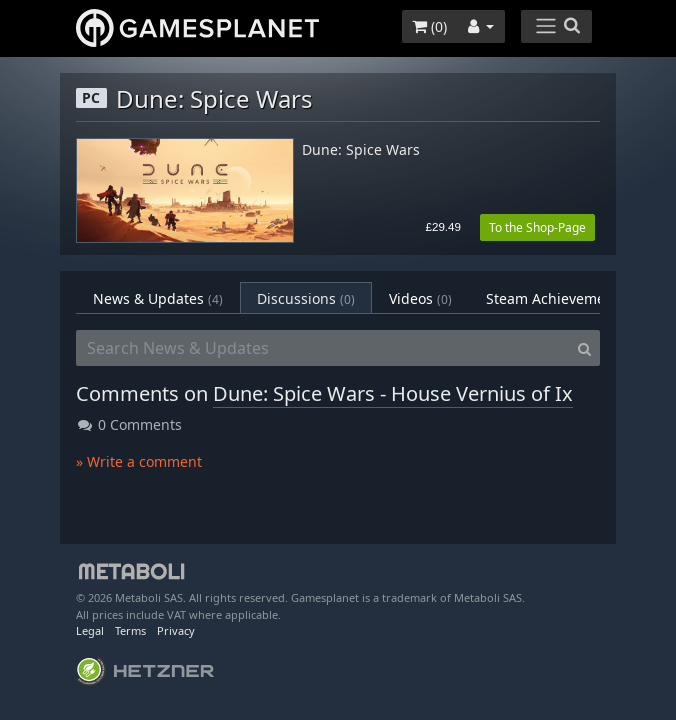 Image resolution: width=676 pixels, height=720 pixels. Describe the element at coordinates (429, 26) in the screenshot. I see `()` at that location.